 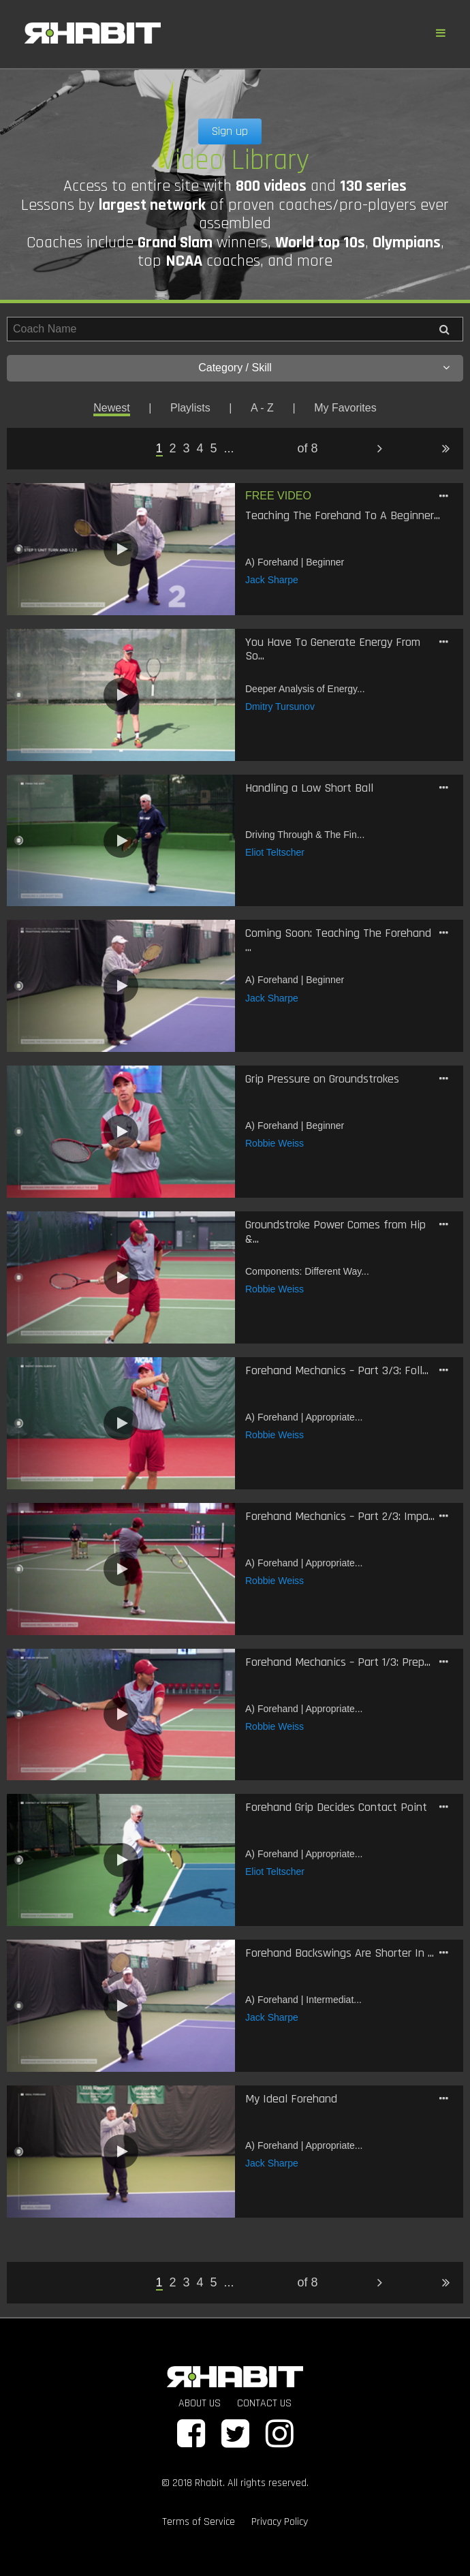 I want to click on Sign up, so click(x=230, y=131).